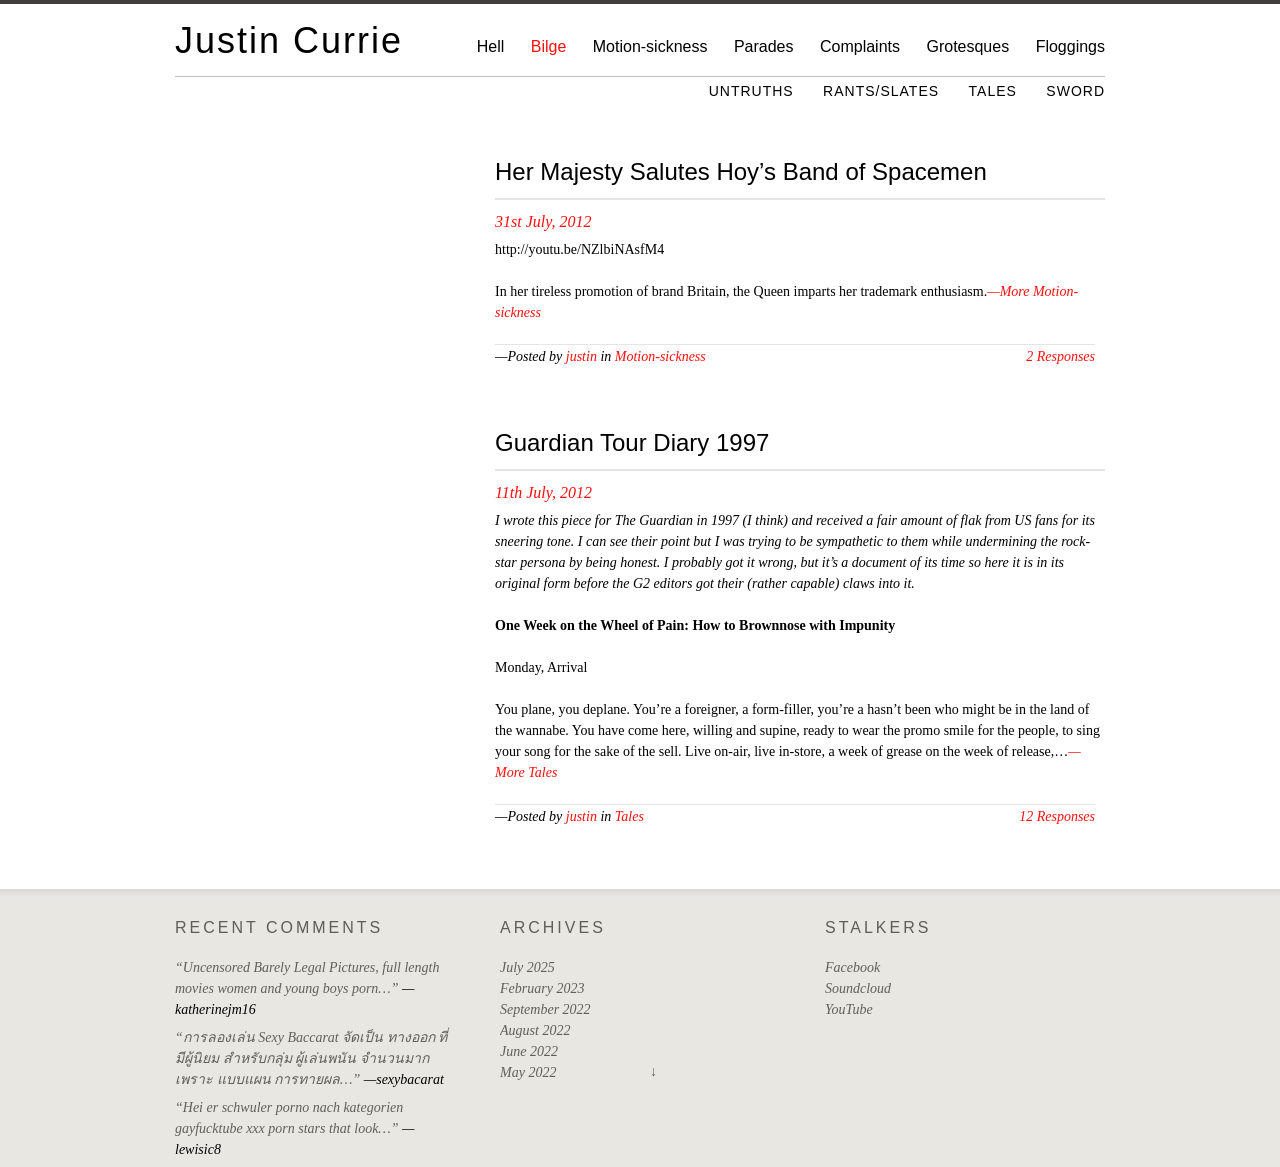  Describe the element at coordinates (852, 967) in the screenshot. I see `Facebook` at that location.